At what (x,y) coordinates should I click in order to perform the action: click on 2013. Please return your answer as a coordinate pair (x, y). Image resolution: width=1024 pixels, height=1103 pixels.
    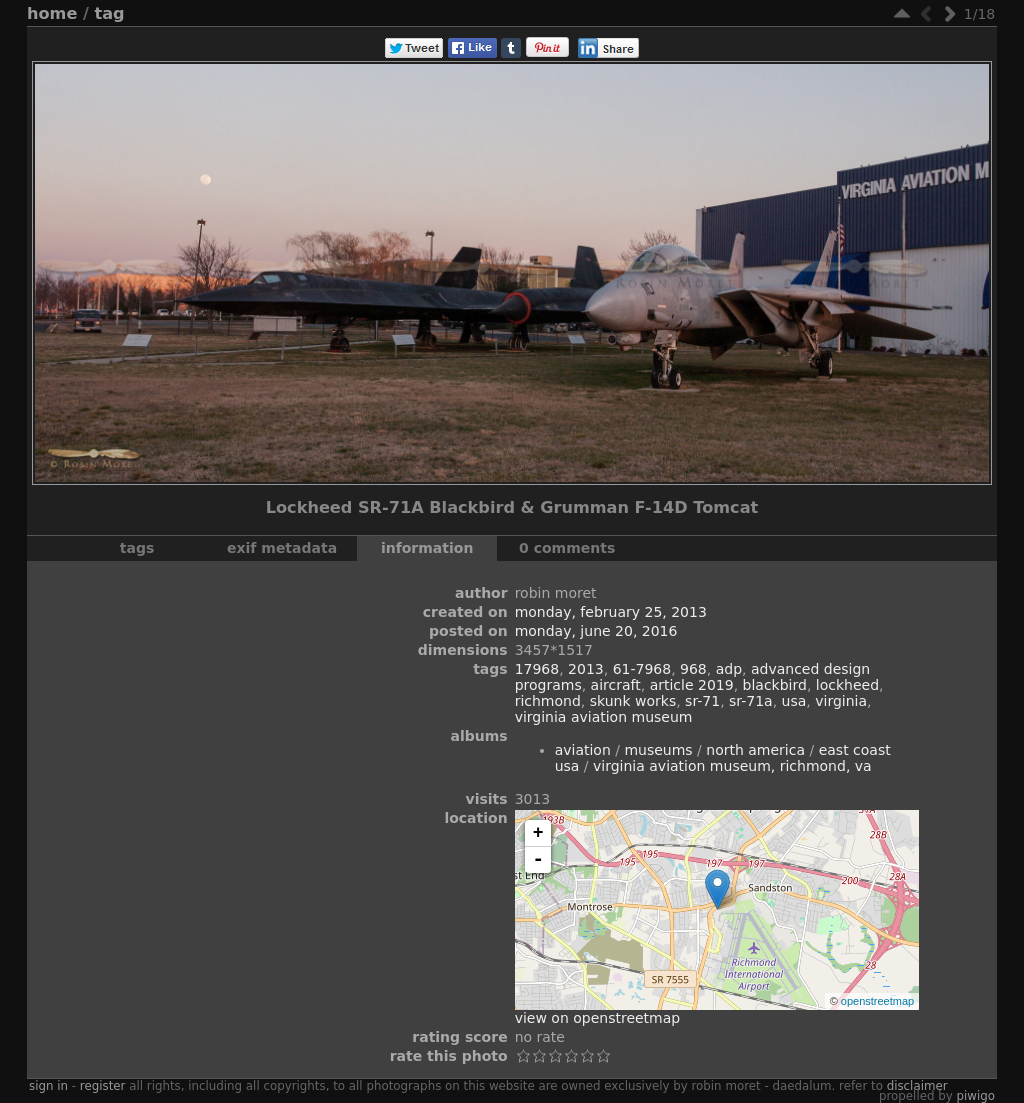
    Looking at the image, I should click on (586, 669).